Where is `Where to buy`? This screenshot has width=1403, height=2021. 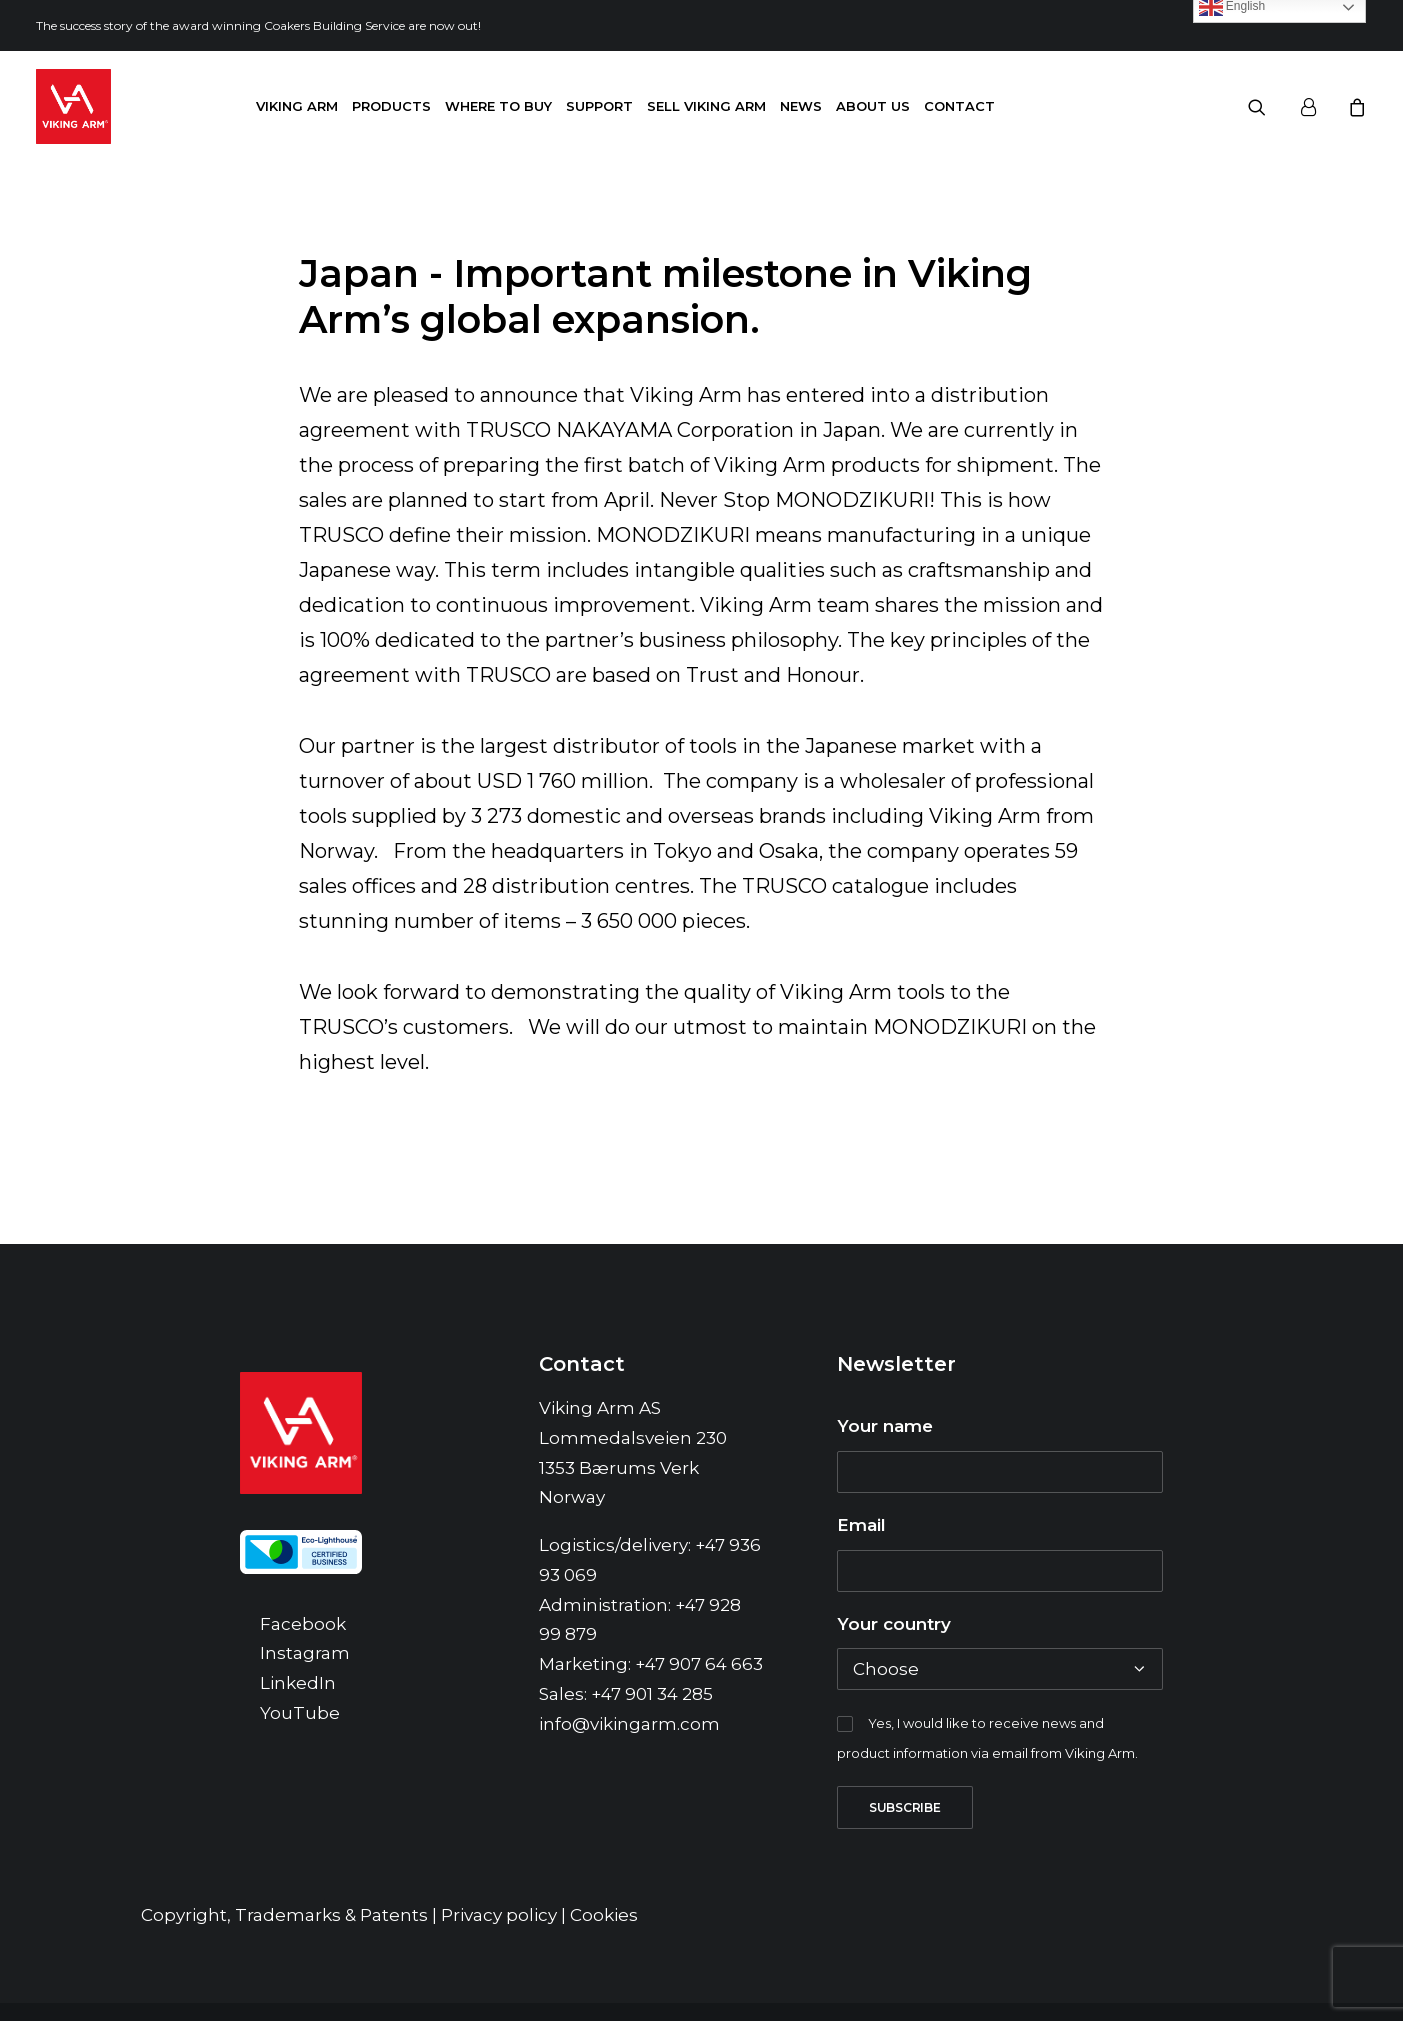 Where to buy is located at coordinates (498, 106).